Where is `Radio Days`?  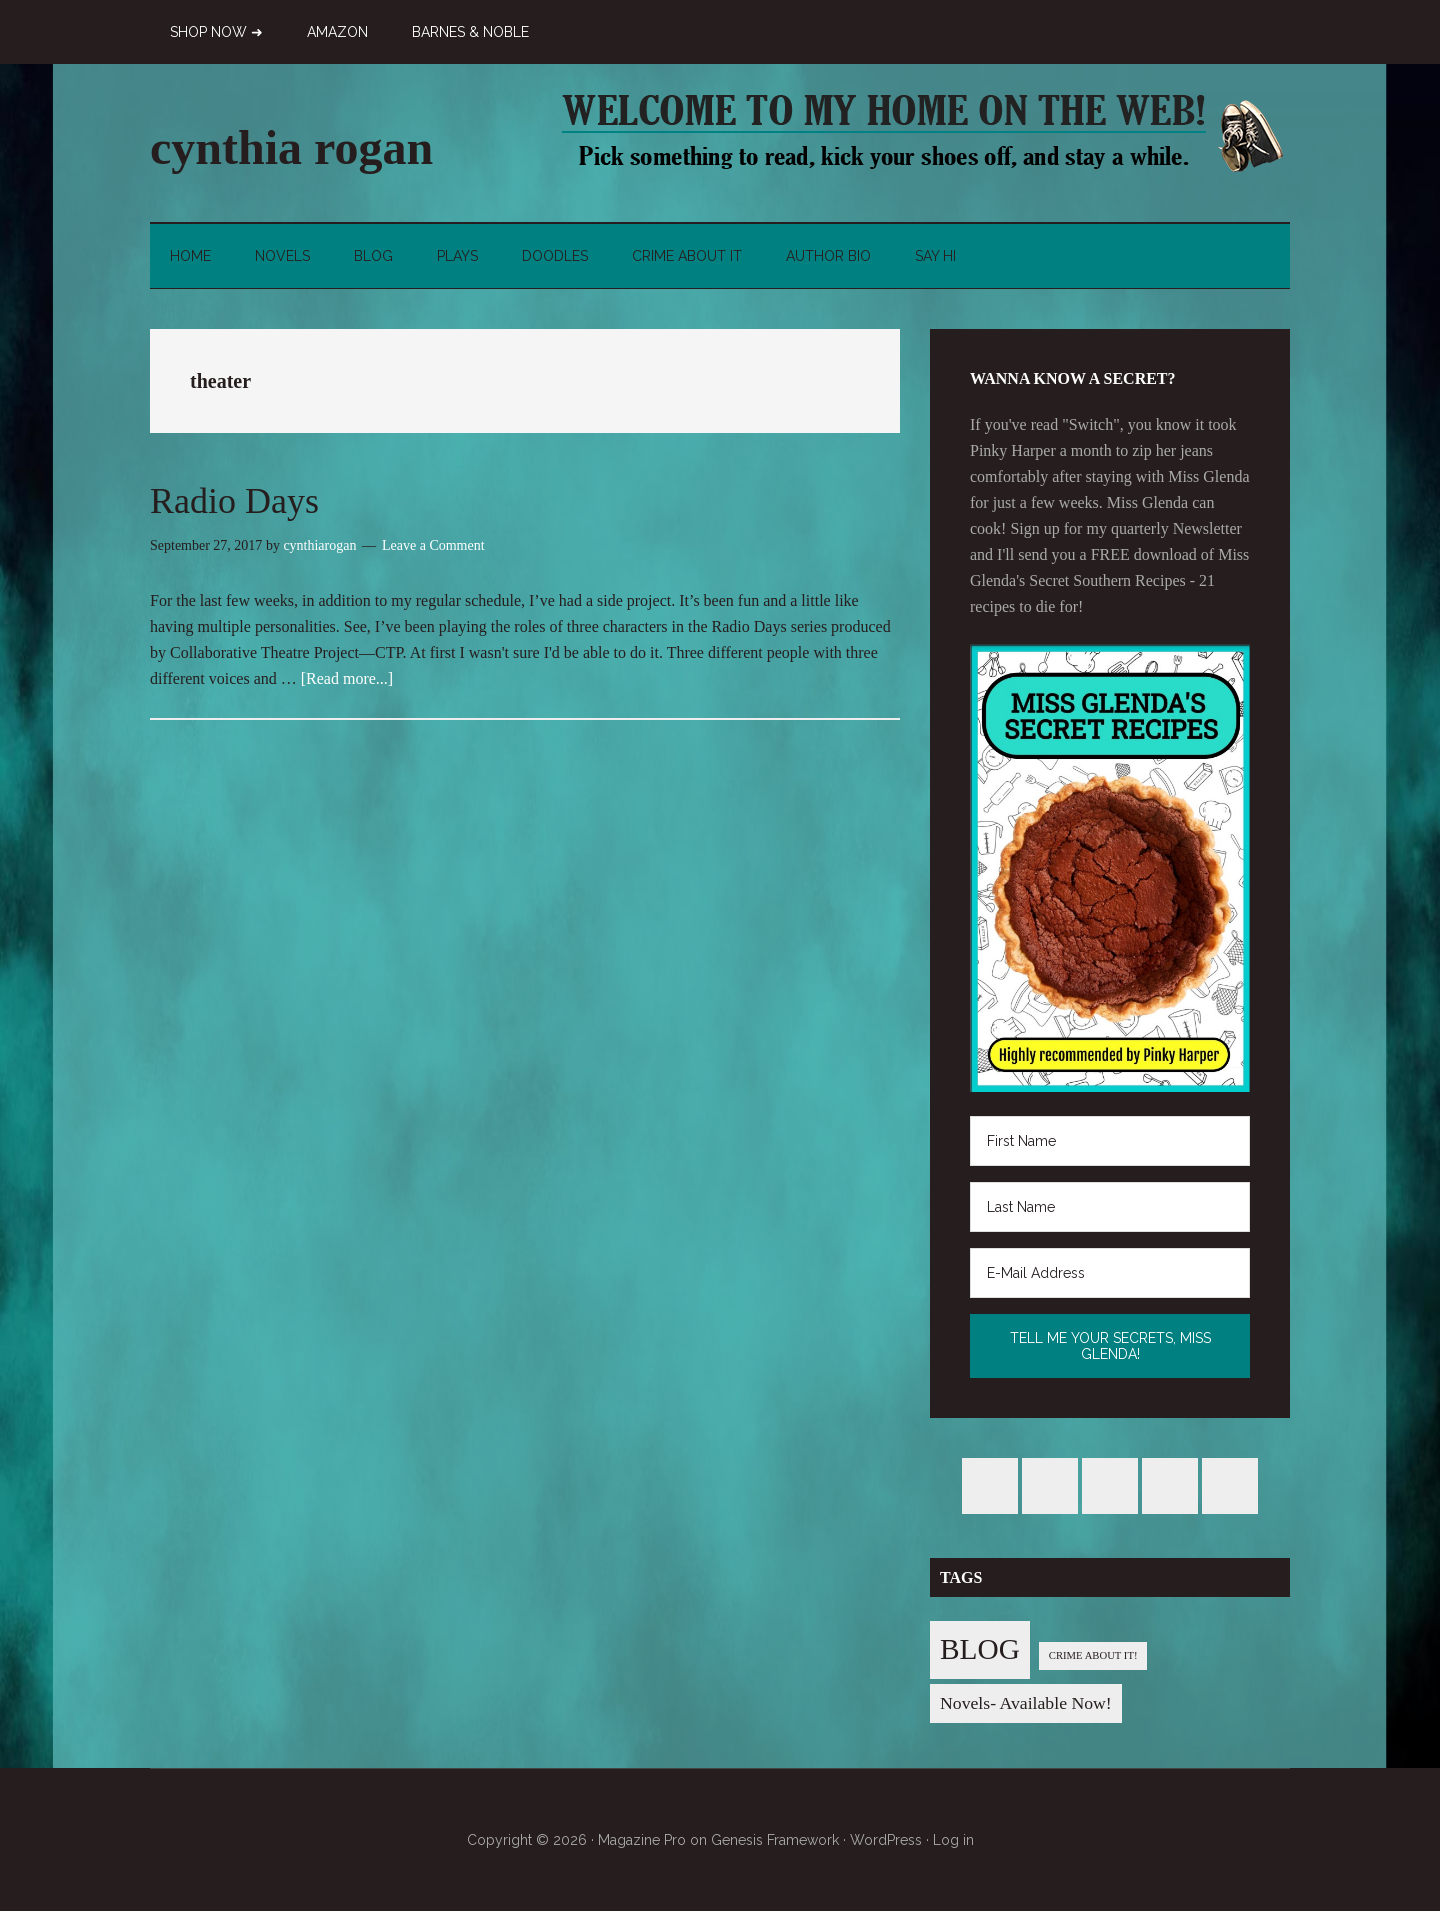 Radio Days is located at coordinates (234, 501).